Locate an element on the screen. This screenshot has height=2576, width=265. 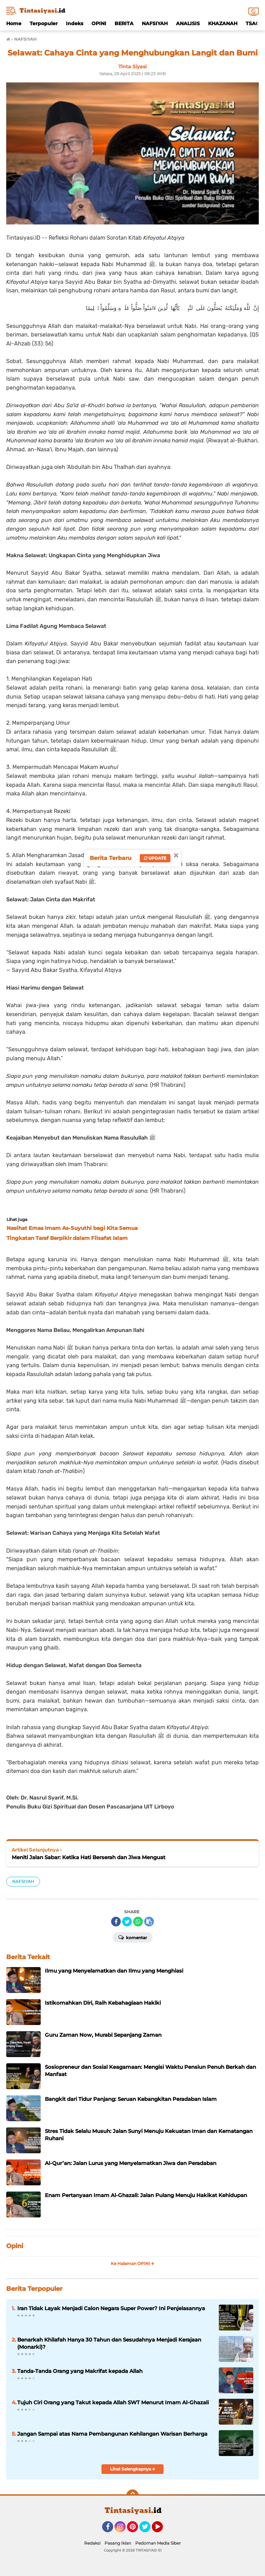
[share-facebook] is located at coordinates (116, 1921).